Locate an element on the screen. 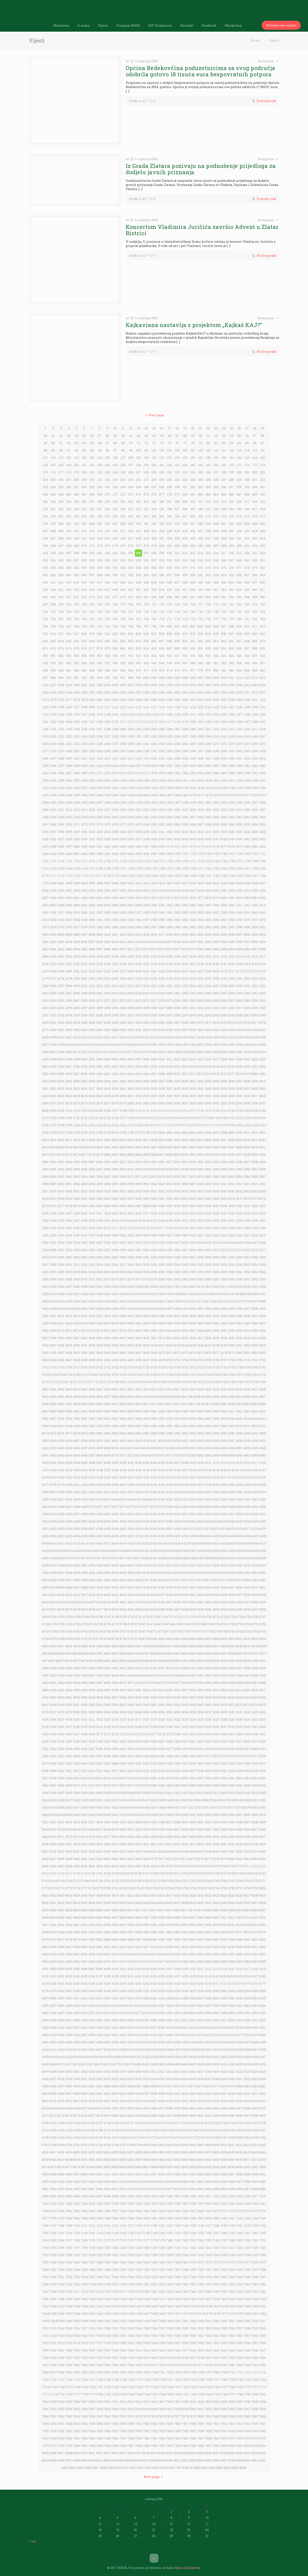 The image size is (308, 2576). 3066 is located at coordinates (200, 1198).